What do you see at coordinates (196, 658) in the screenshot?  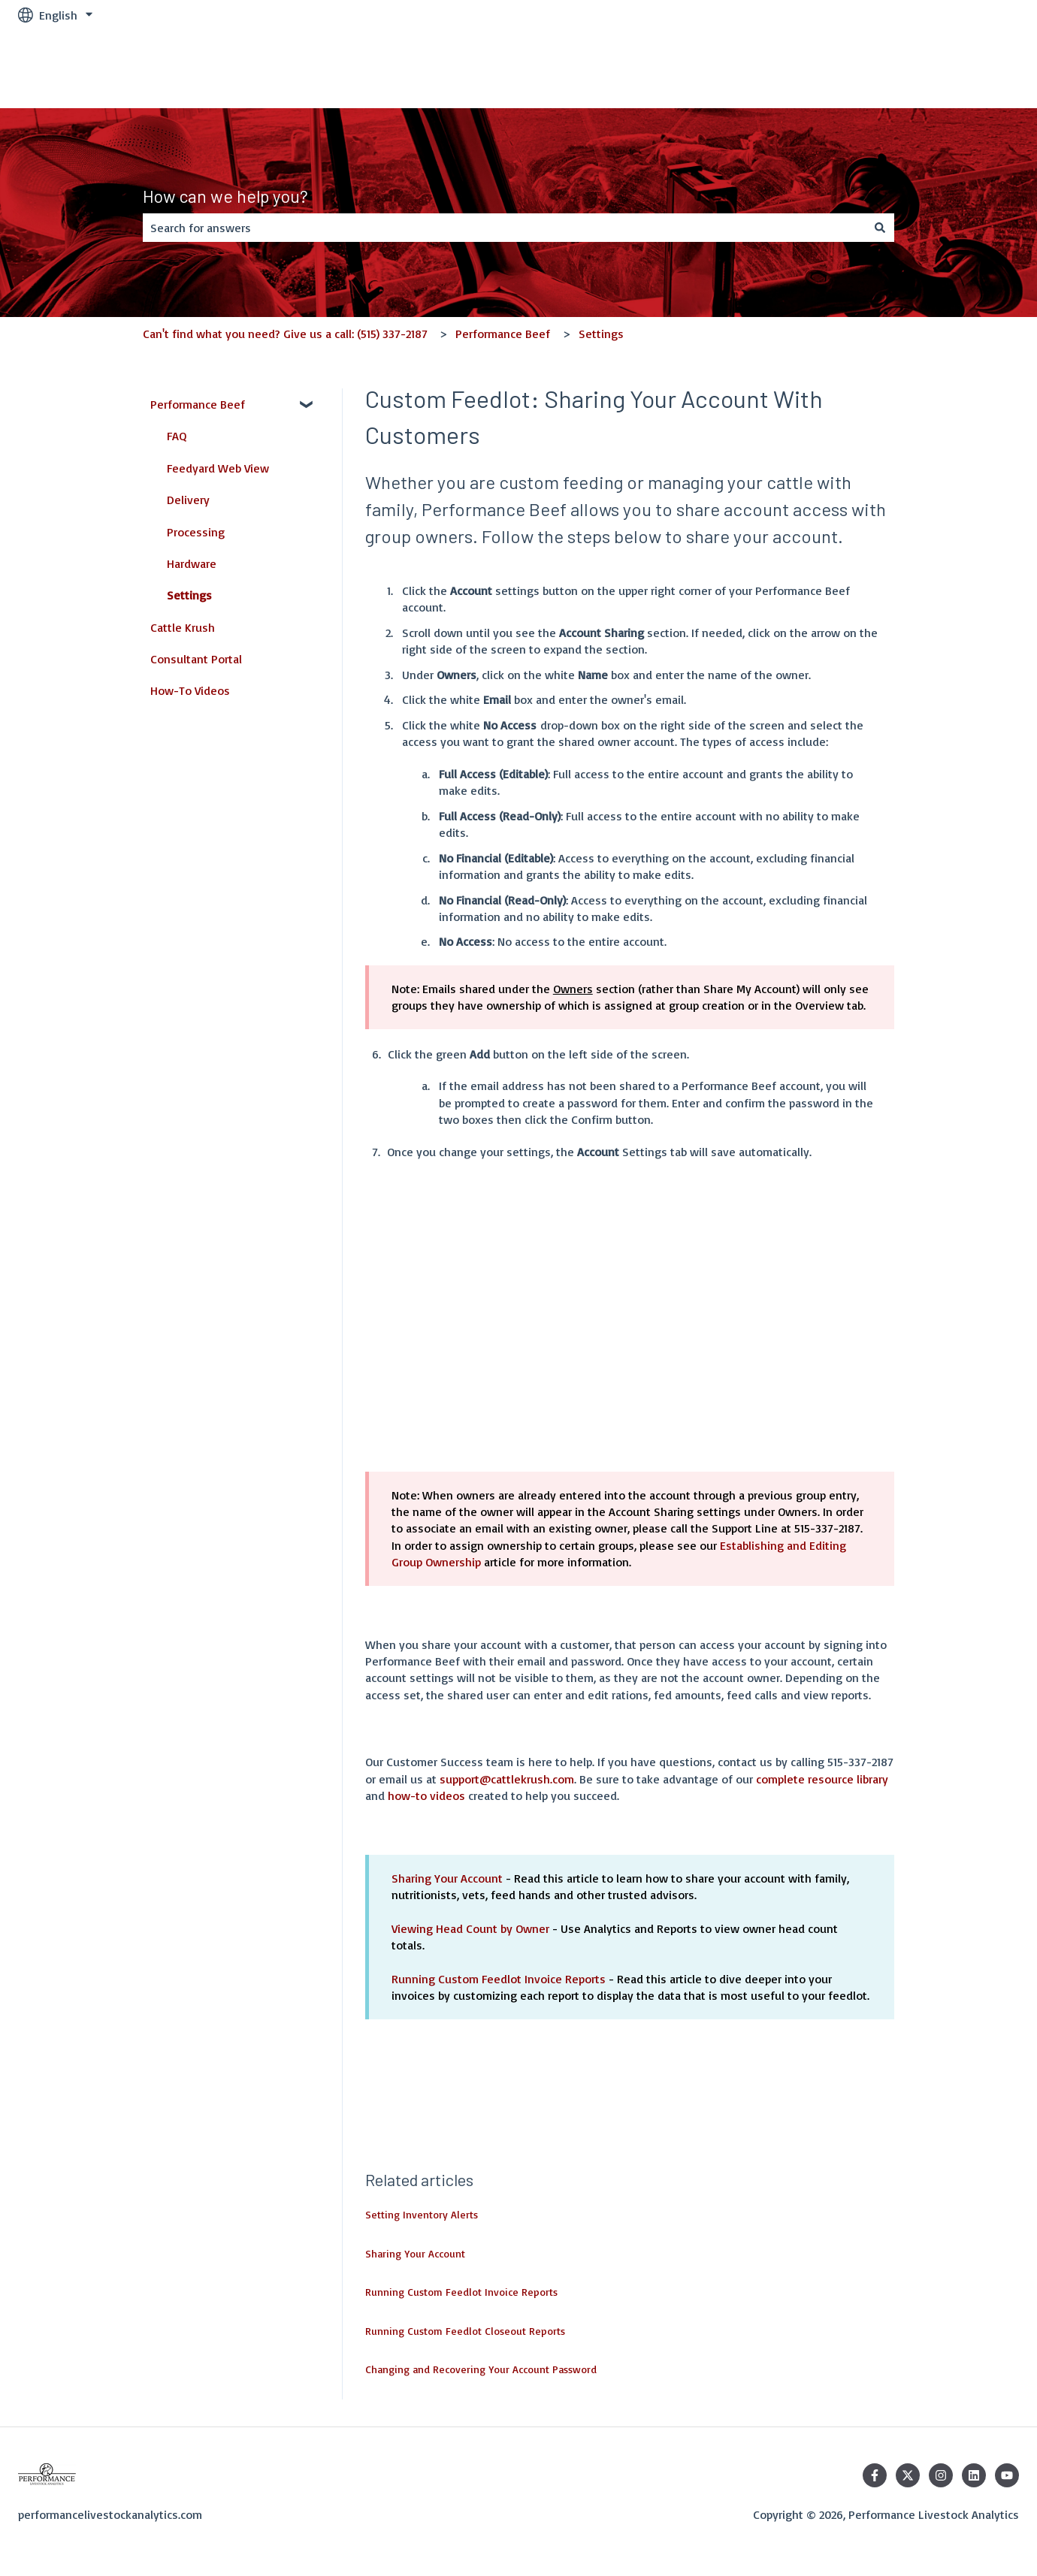 I see `Consultant Portal [menuitem]` at bounding box center [196, 658].